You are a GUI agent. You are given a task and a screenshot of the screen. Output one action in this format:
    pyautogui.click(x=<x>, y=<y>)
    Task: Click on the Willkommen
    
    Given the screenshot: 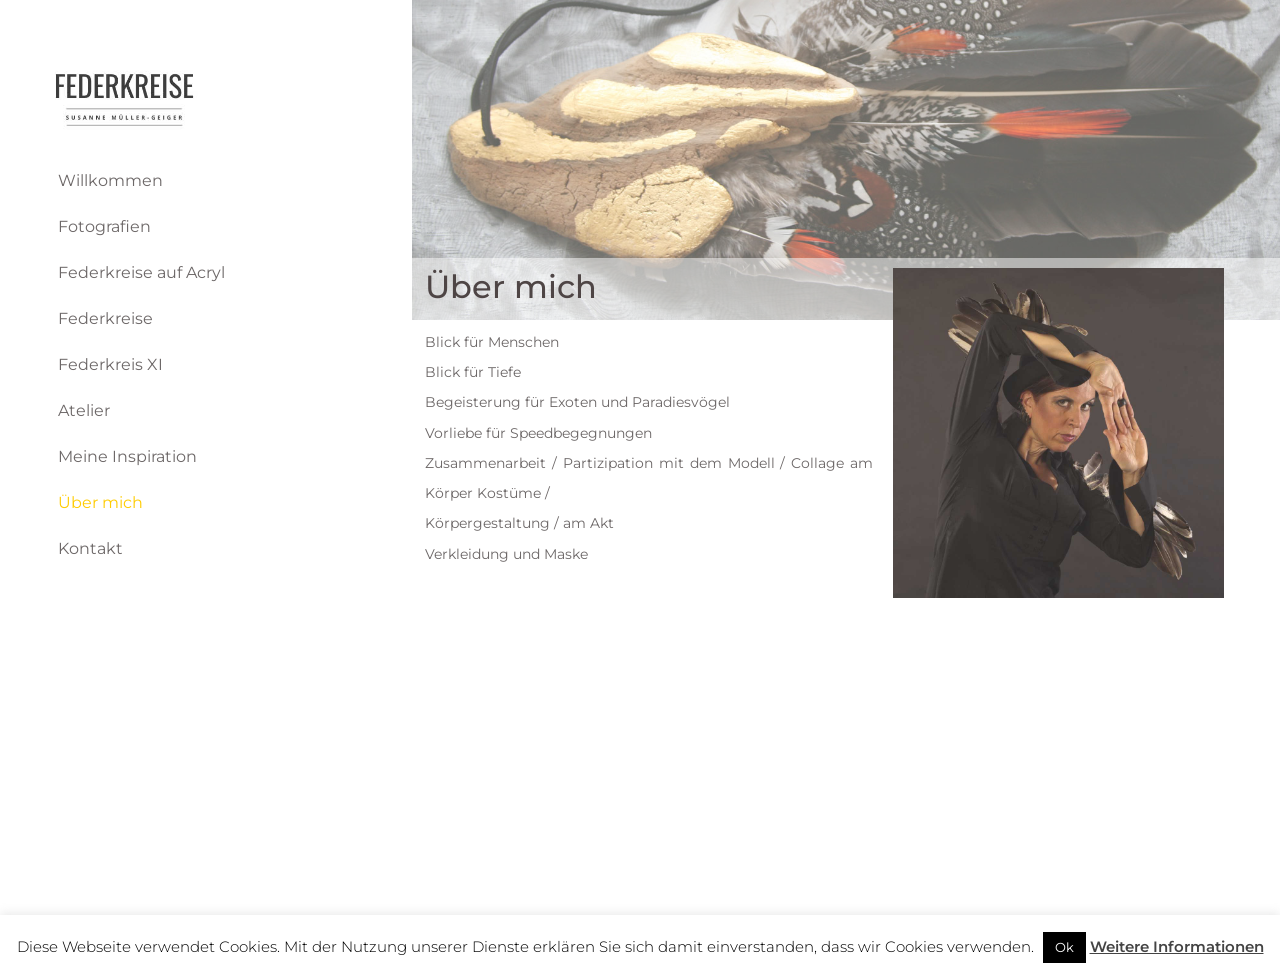 What is the action you would take?
    pyautogui.click(x=110, y=180)
    